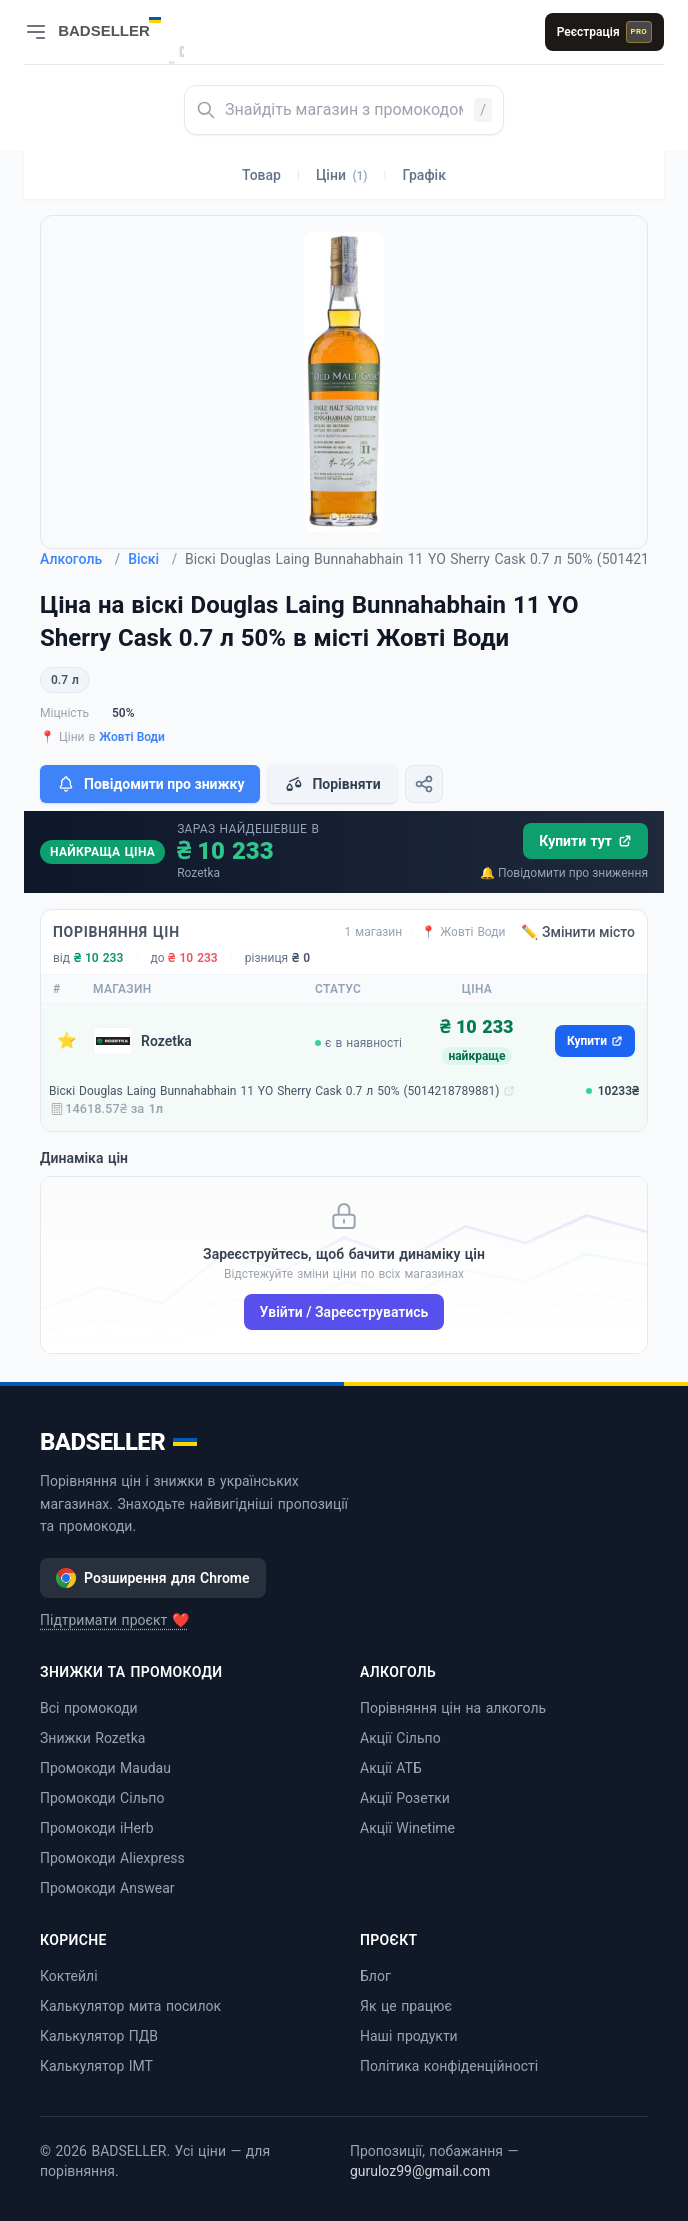 This screenshot has height=2221, width=688. What do you see at coordinates (274, 1091) in the screenshot?
I see `Віскі Douglas Laing Bunnahabhain 11 YO Sherry Cask 0.7 л 50% (5014218789881)` at bounding box center [274, 1091].